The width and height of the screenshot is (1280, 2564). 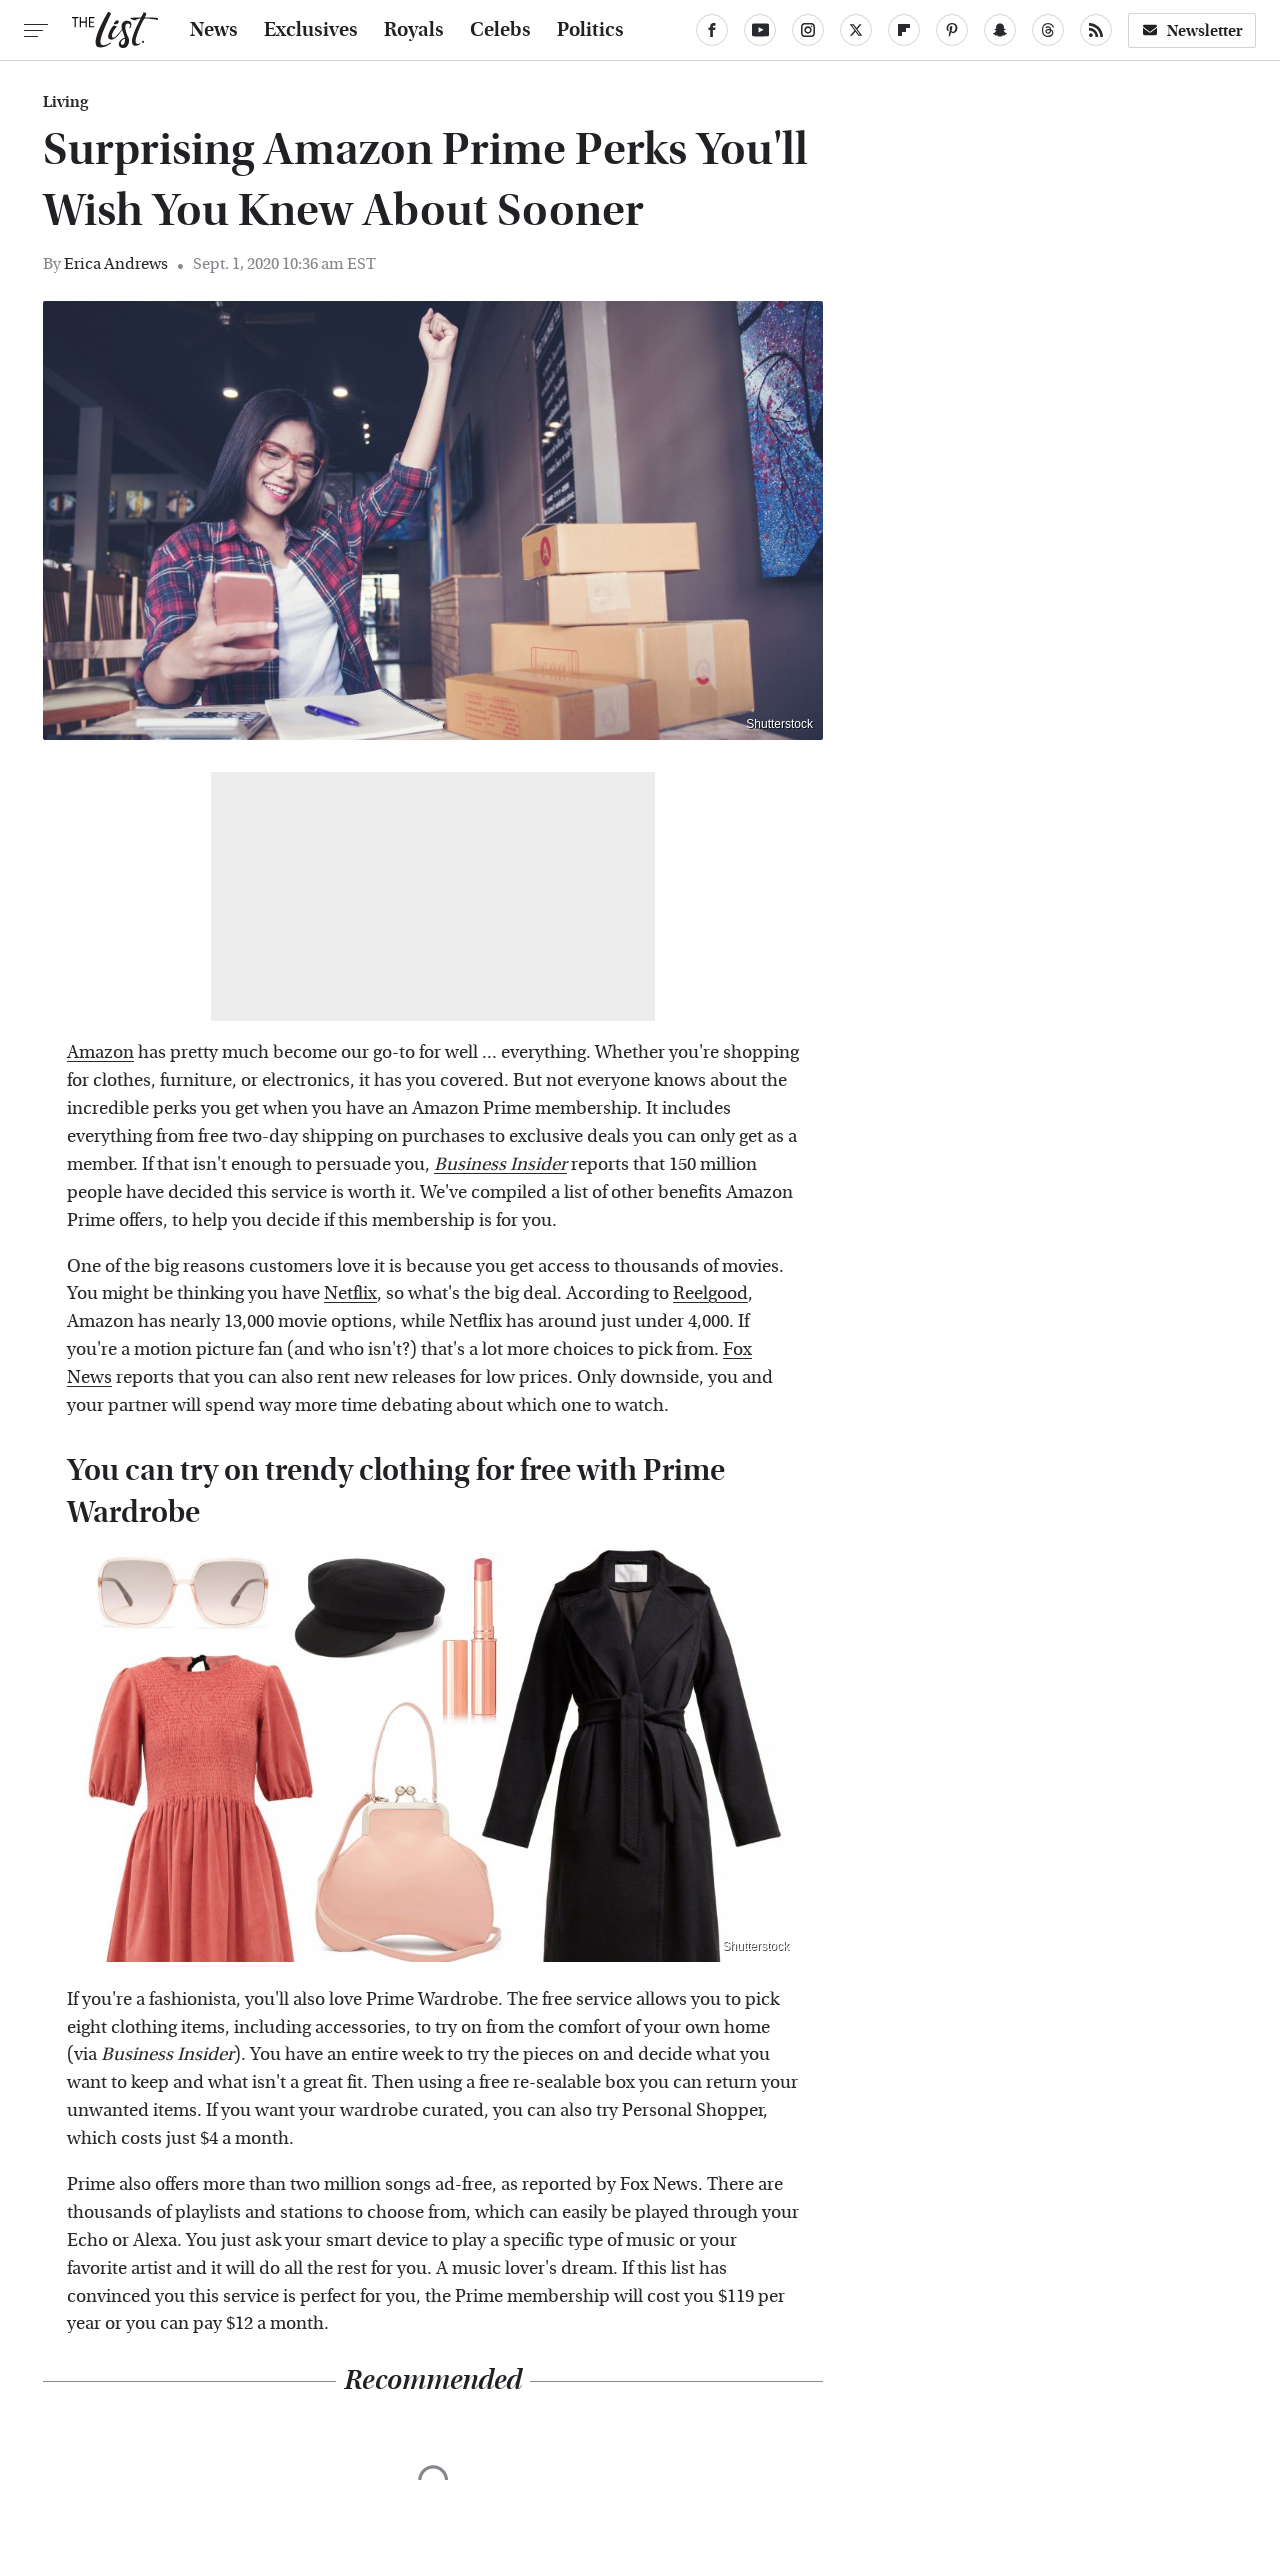 I want to click on [Flipboard], so click(x=904, y=30).